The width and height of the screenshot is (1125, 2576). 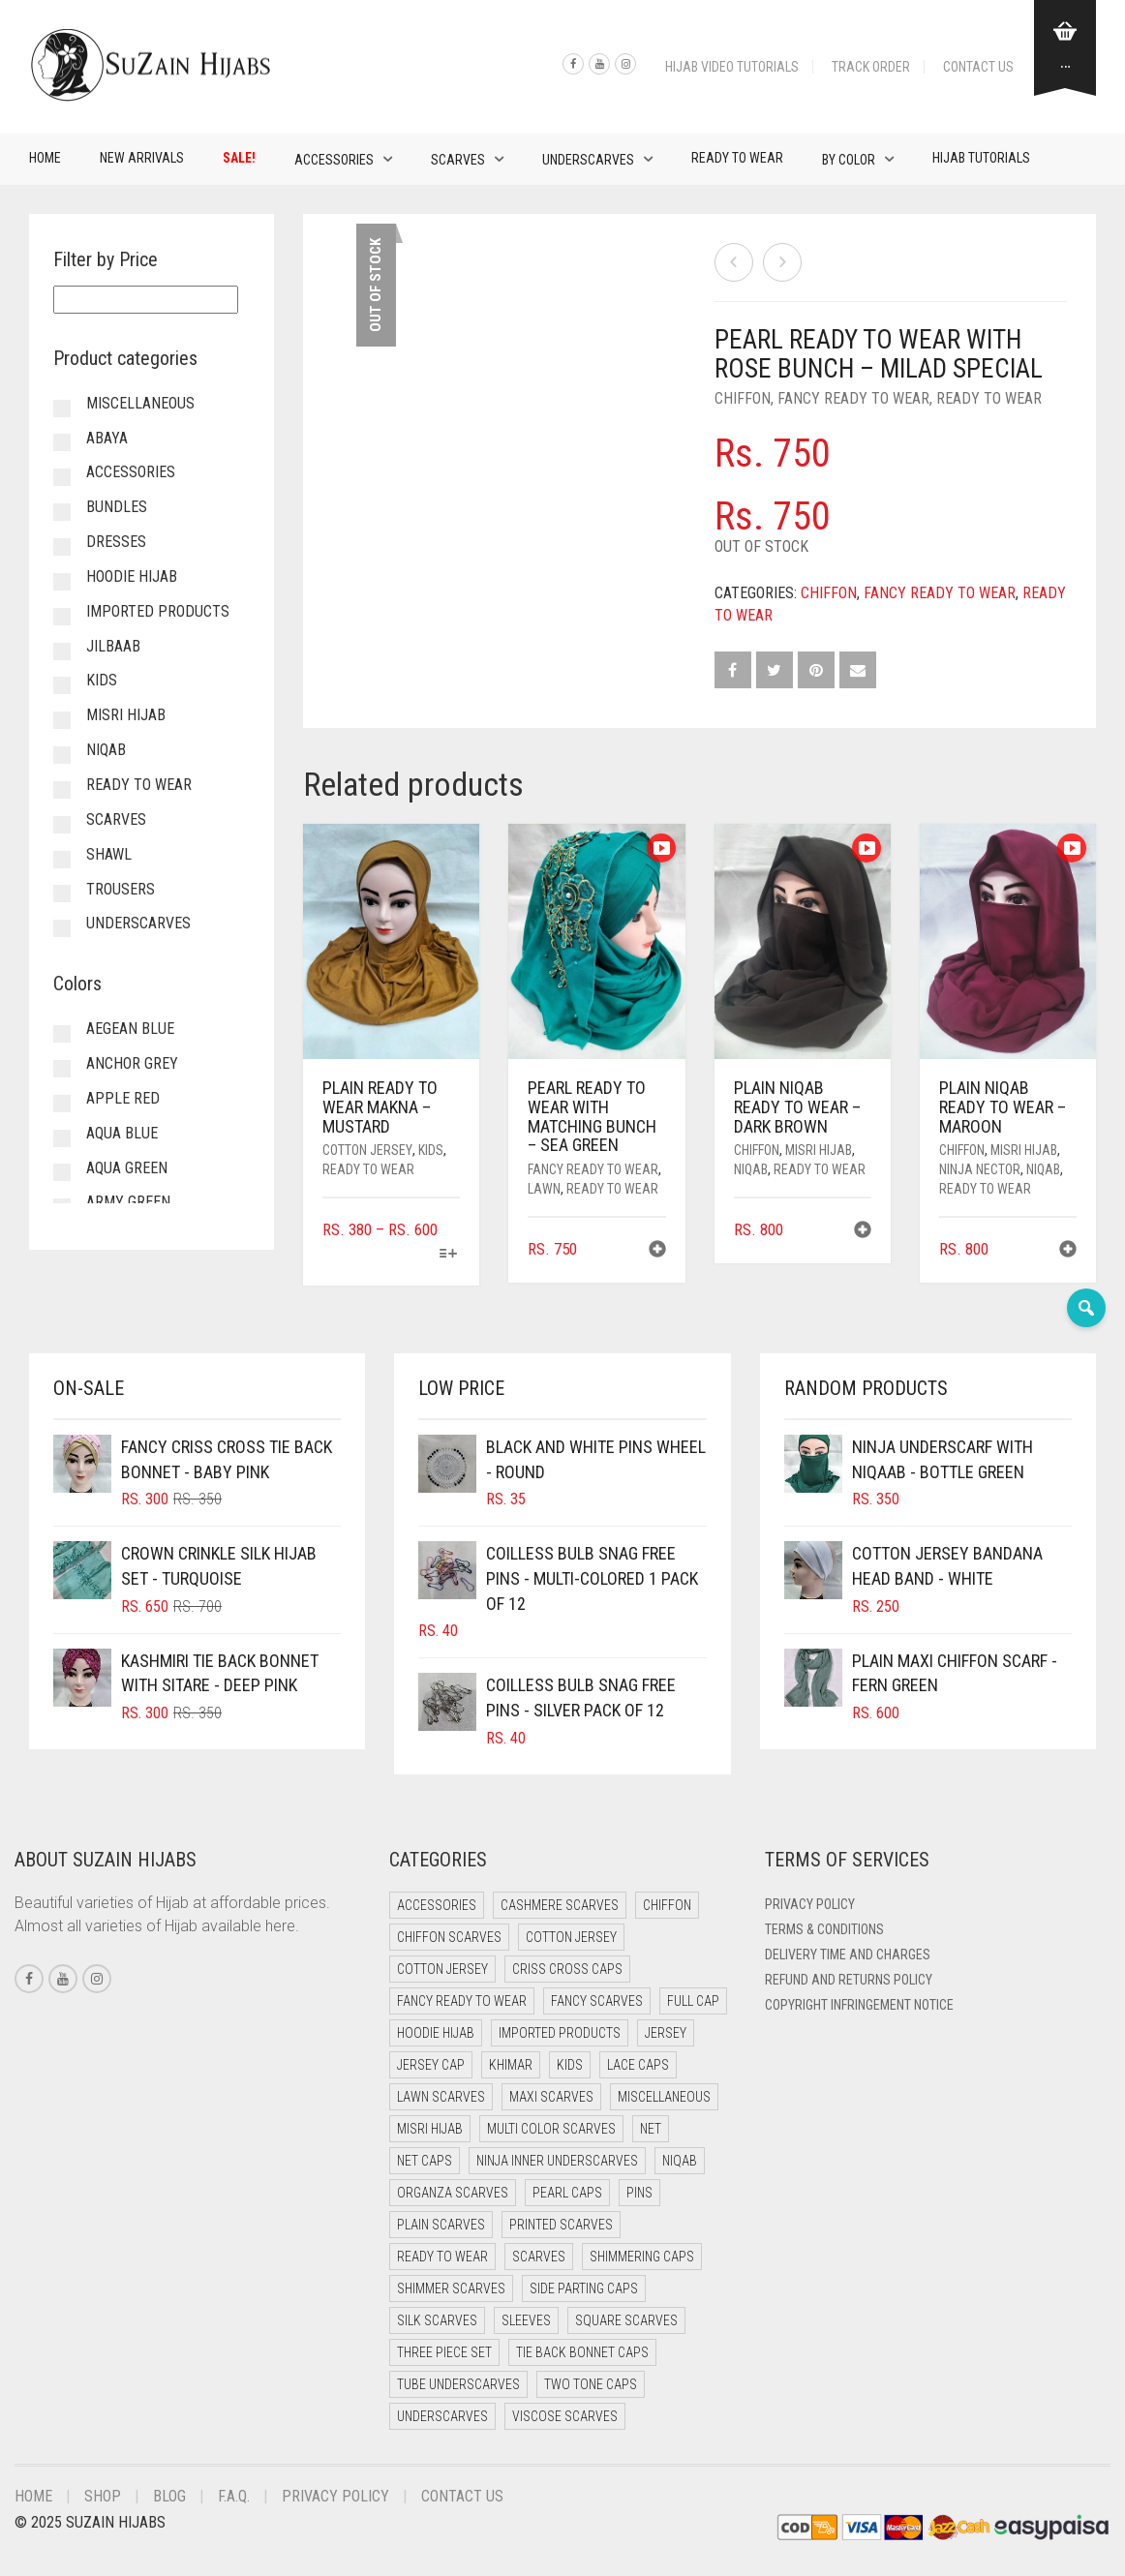 What do you see at coordinates (979, 1169) in the screenshot?
I see `Ninja Nector` at bounding box center [979, 1169].